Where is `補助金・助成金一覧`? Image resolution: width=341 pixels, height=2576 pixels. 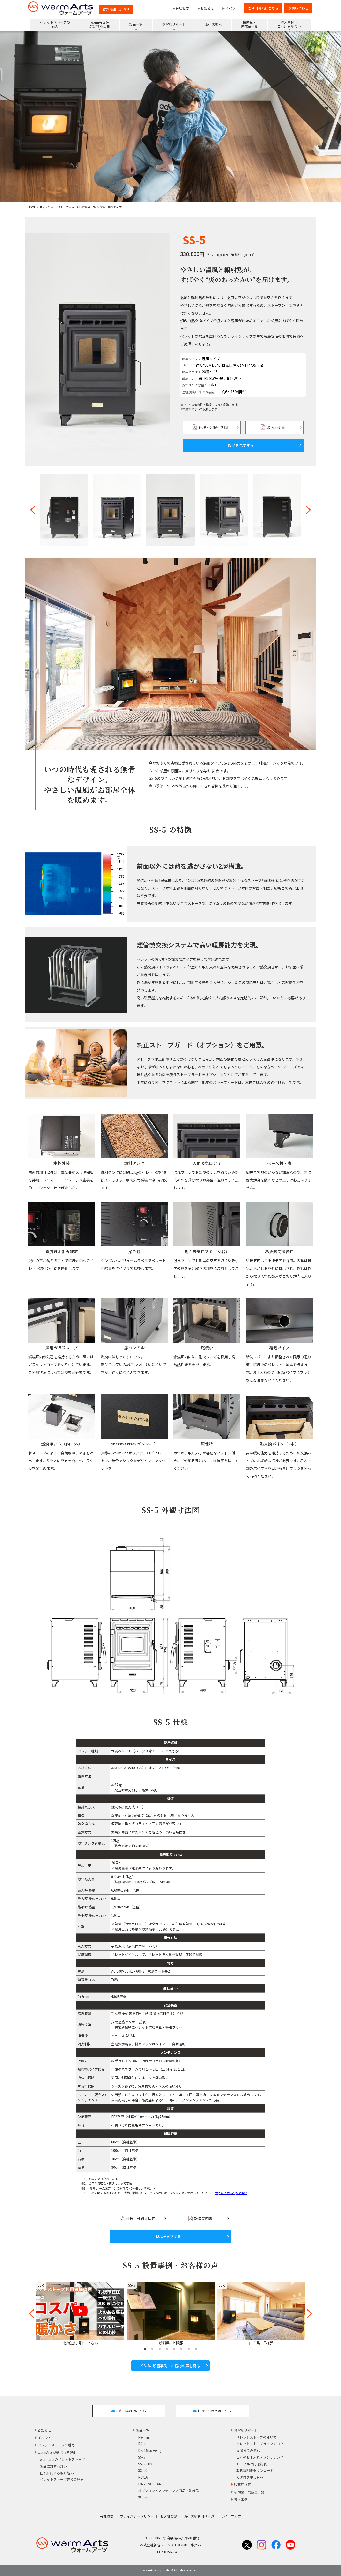 補助金・助成金一覧 is located at coordinates (249, 2492).